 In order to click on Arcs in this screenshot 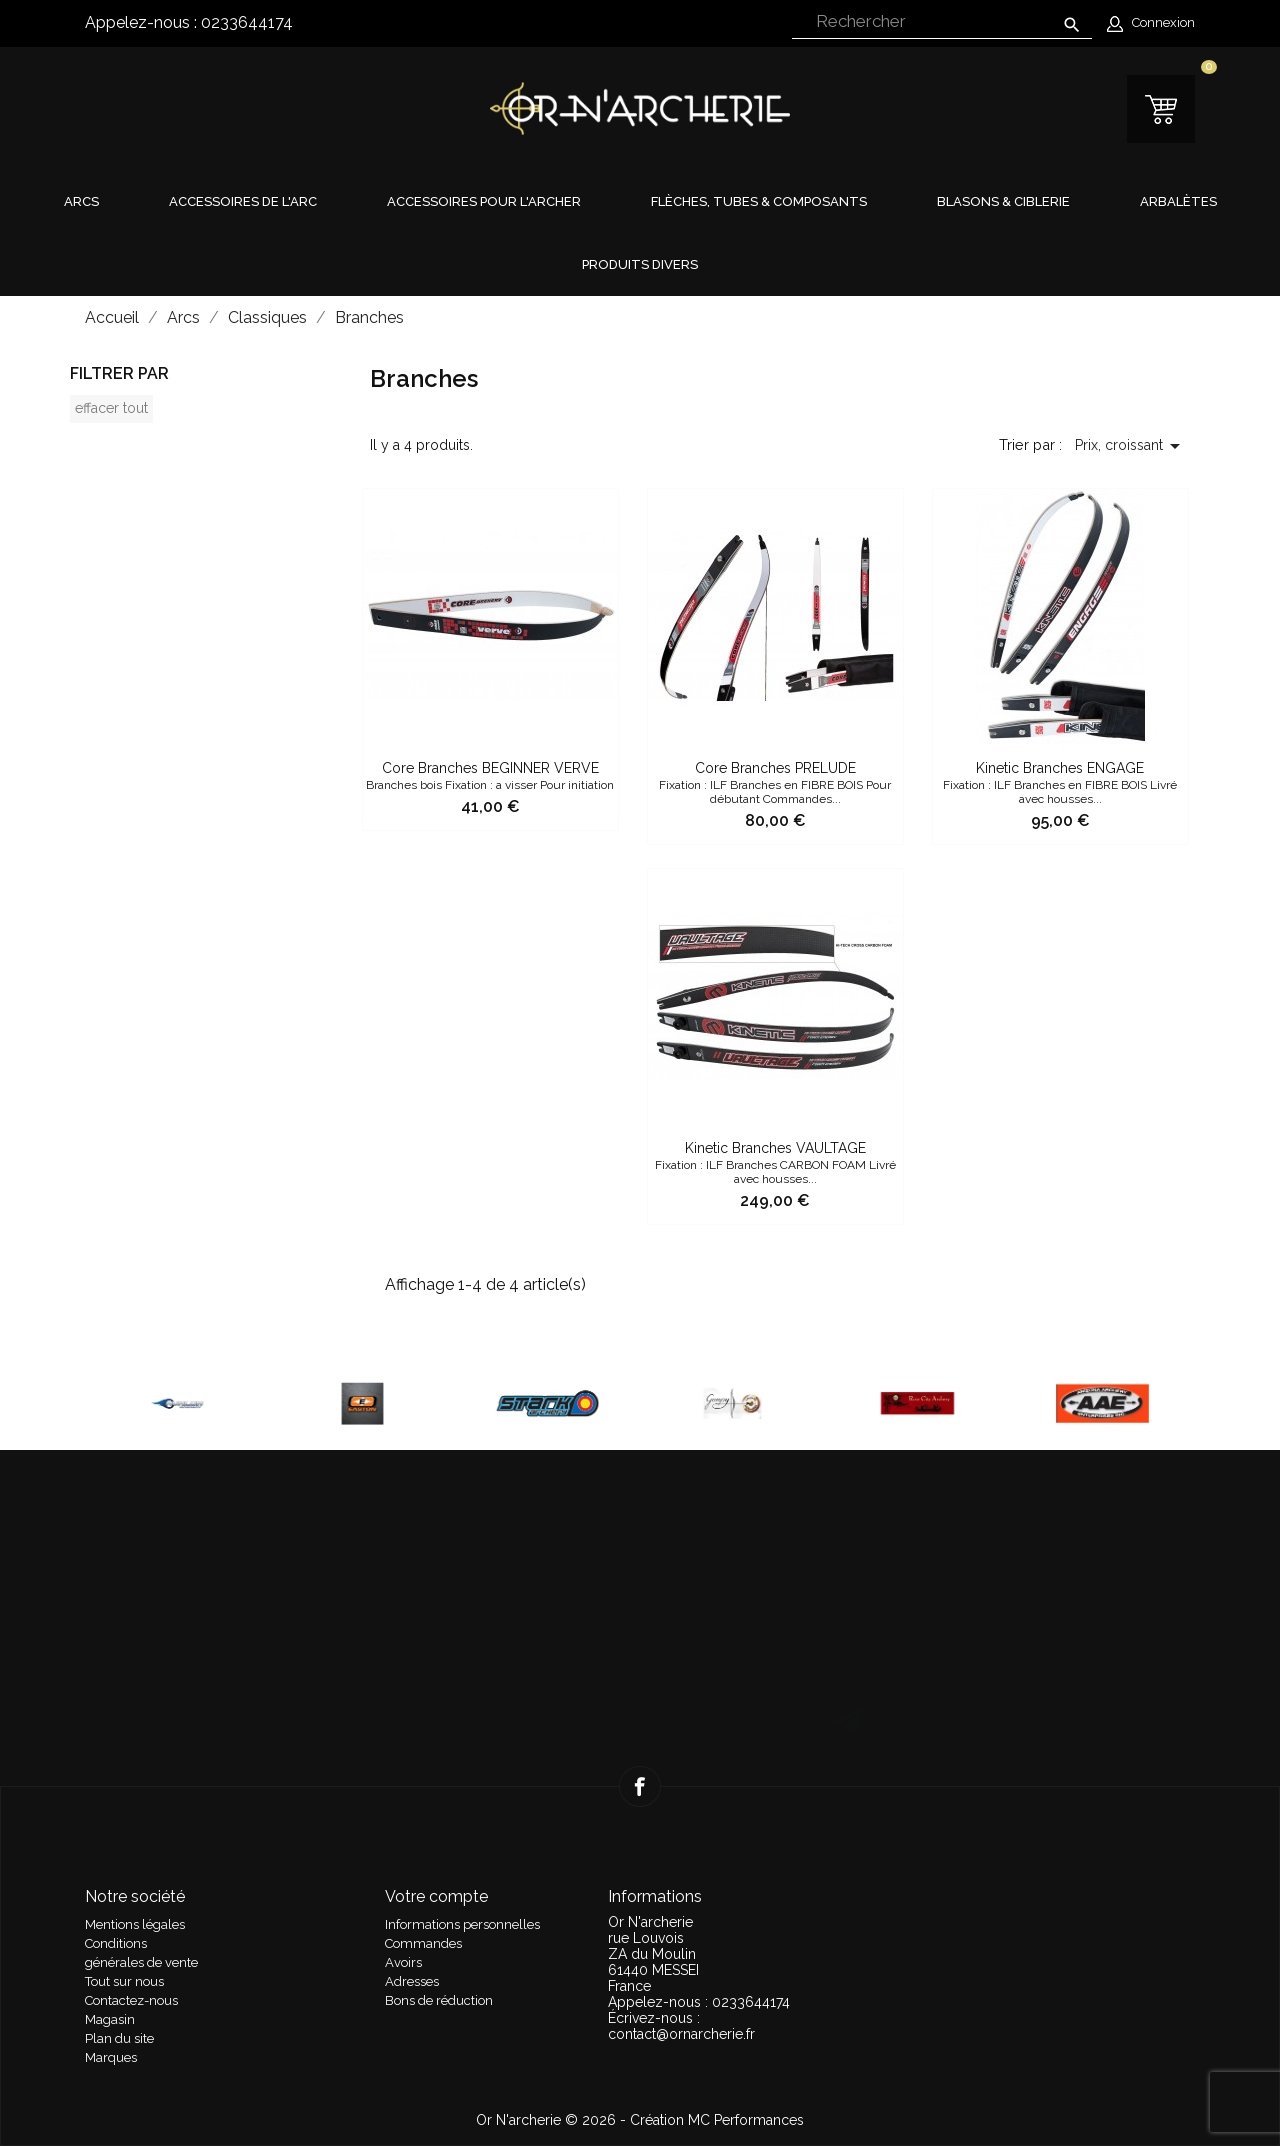, I will do `click(81, 201)`.